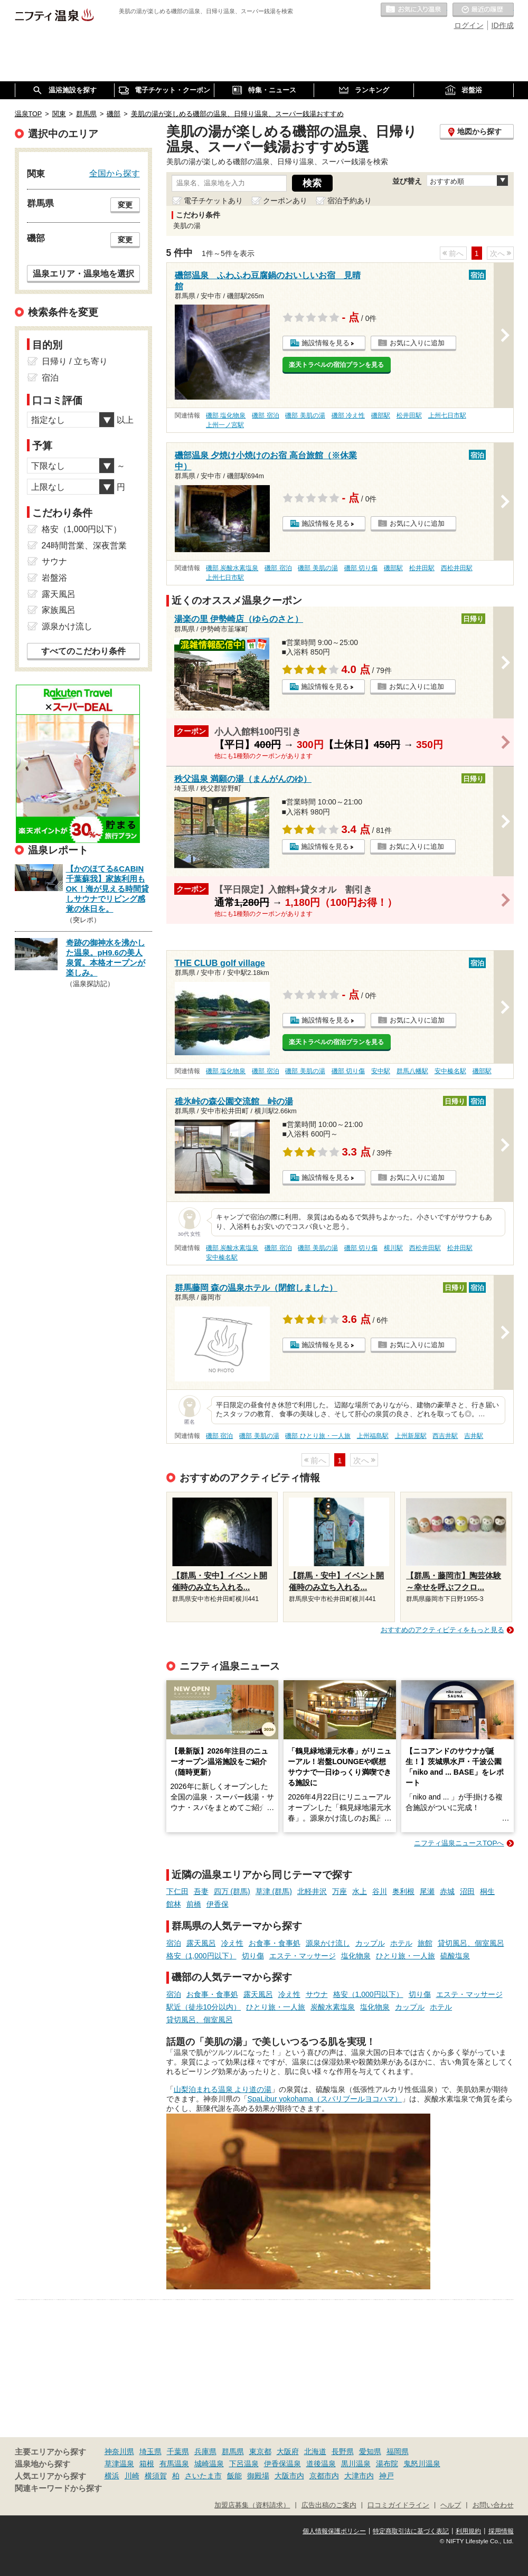  Describe the element at coordinates (339, 1891) in the screenshot. I see `万座` at that location.